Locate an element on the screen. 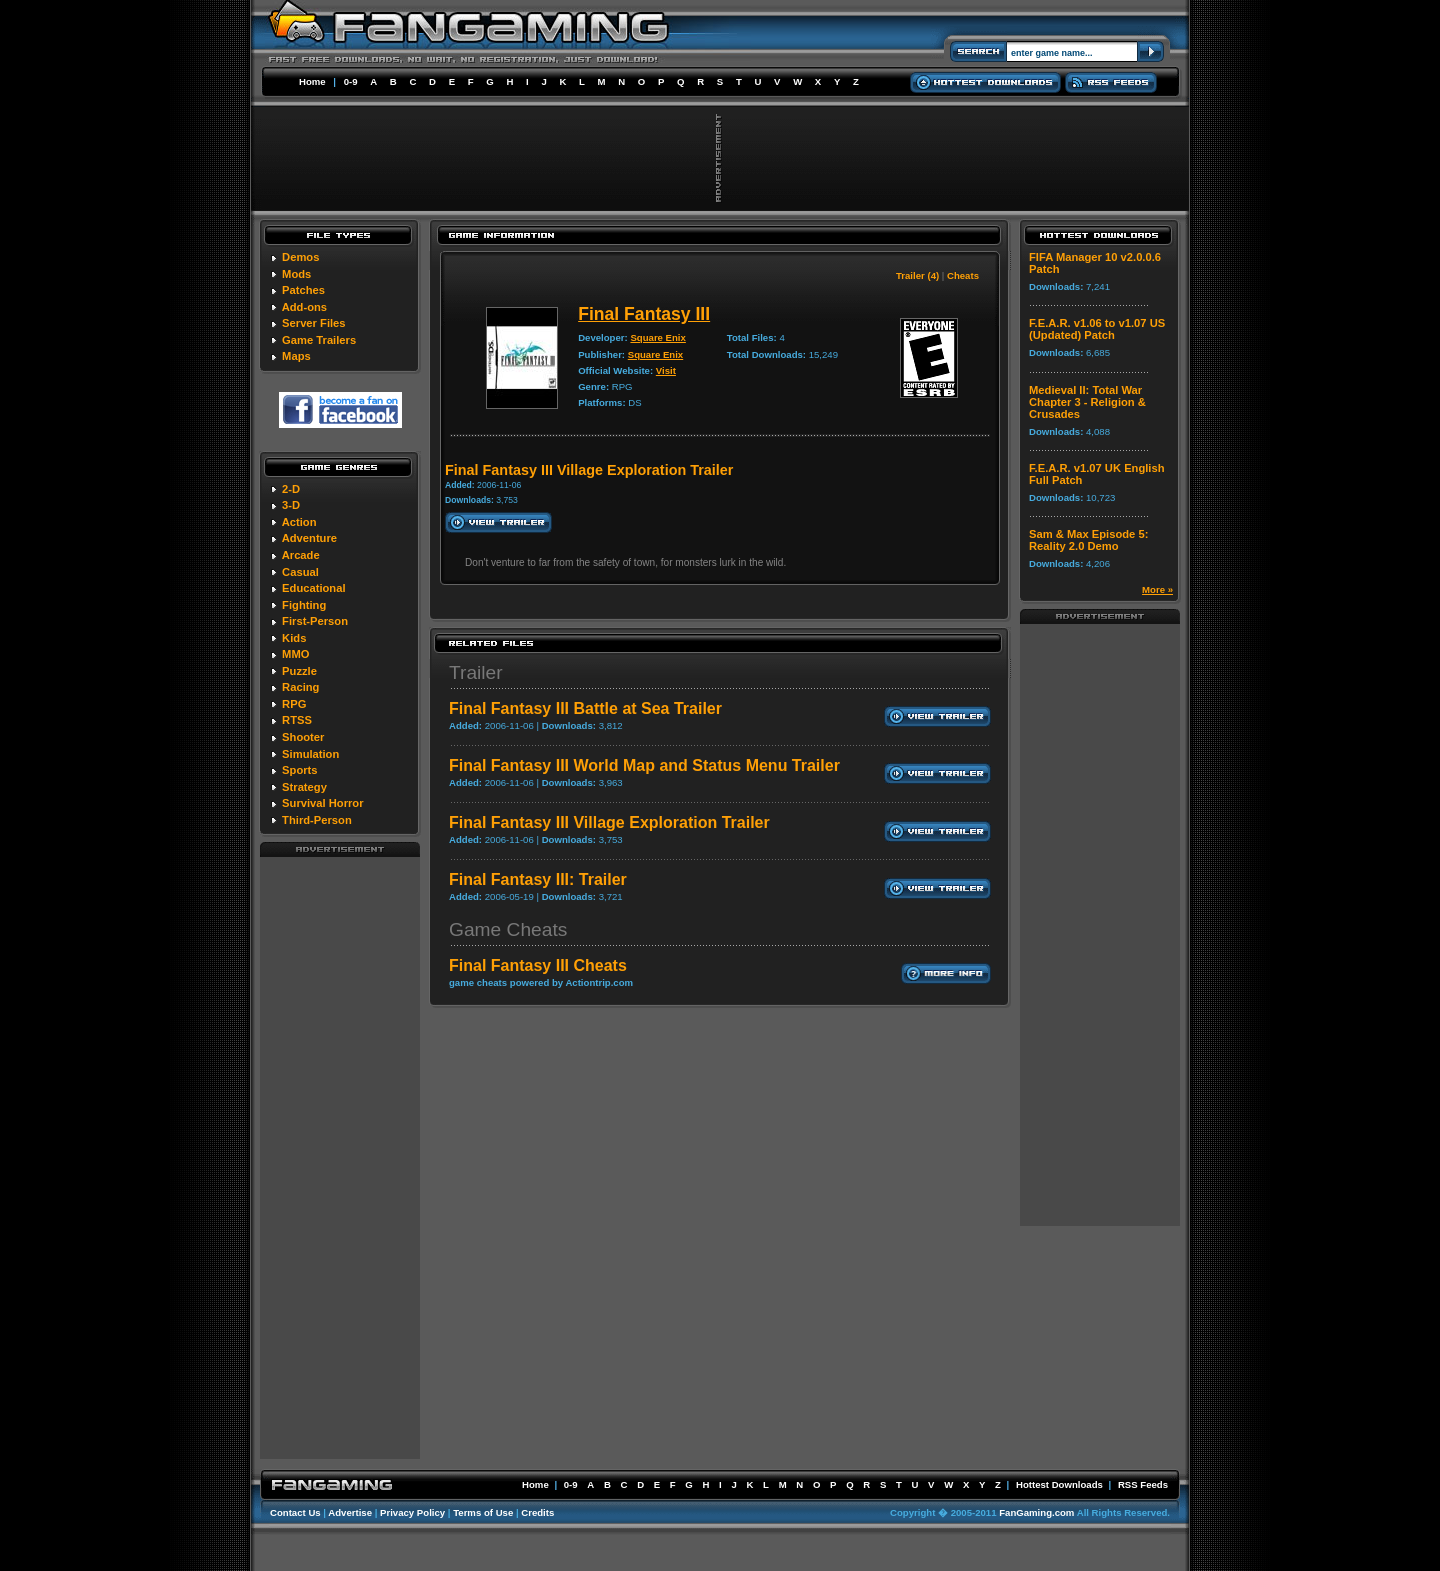 Image resolution: width=1440 pixels, height=1571 pixels. Advertise is located at coordinates (350, 1512).